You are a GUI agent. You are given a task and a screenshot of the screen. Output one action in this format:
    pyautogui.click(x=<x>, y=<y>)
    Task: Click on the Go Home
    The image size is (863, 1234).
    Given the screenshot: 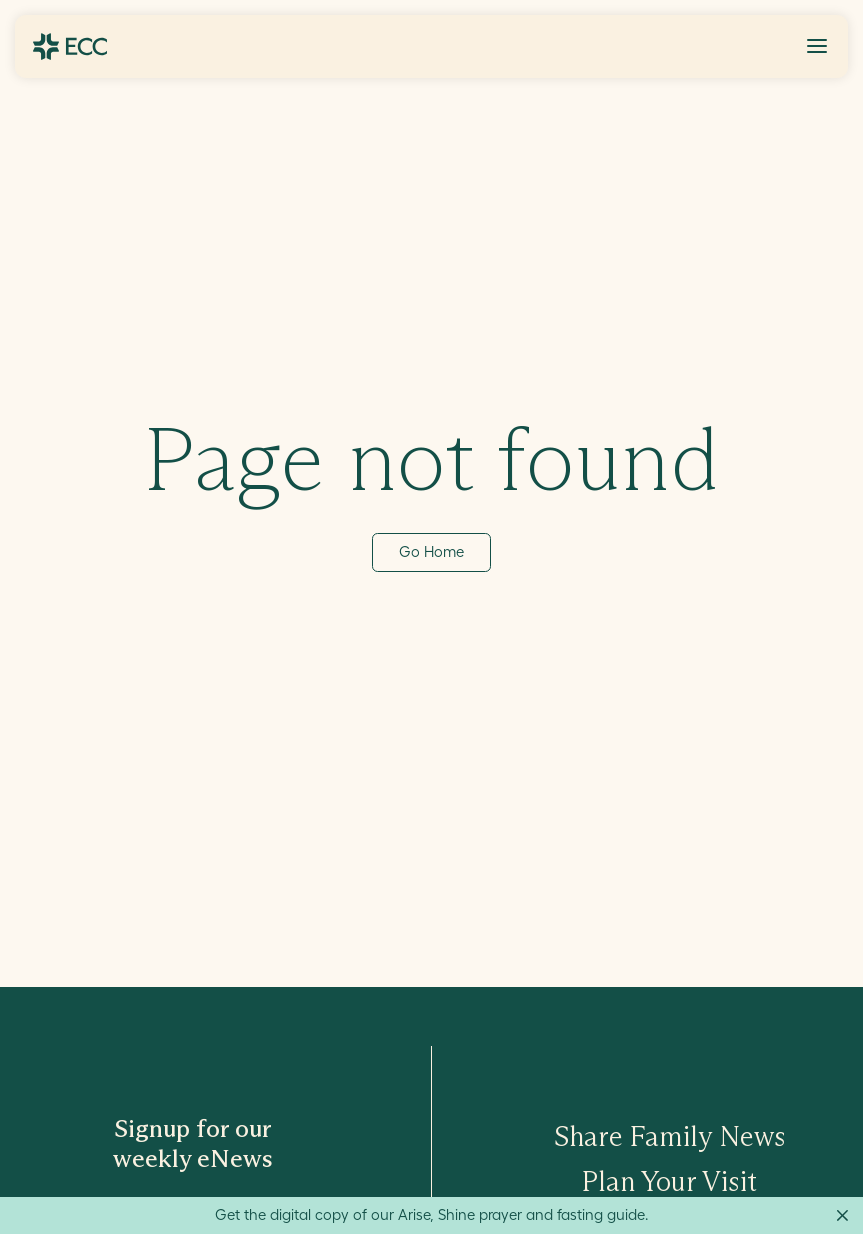 What is the action you would take?
    pyautogui.click(x=431, y=551)
    